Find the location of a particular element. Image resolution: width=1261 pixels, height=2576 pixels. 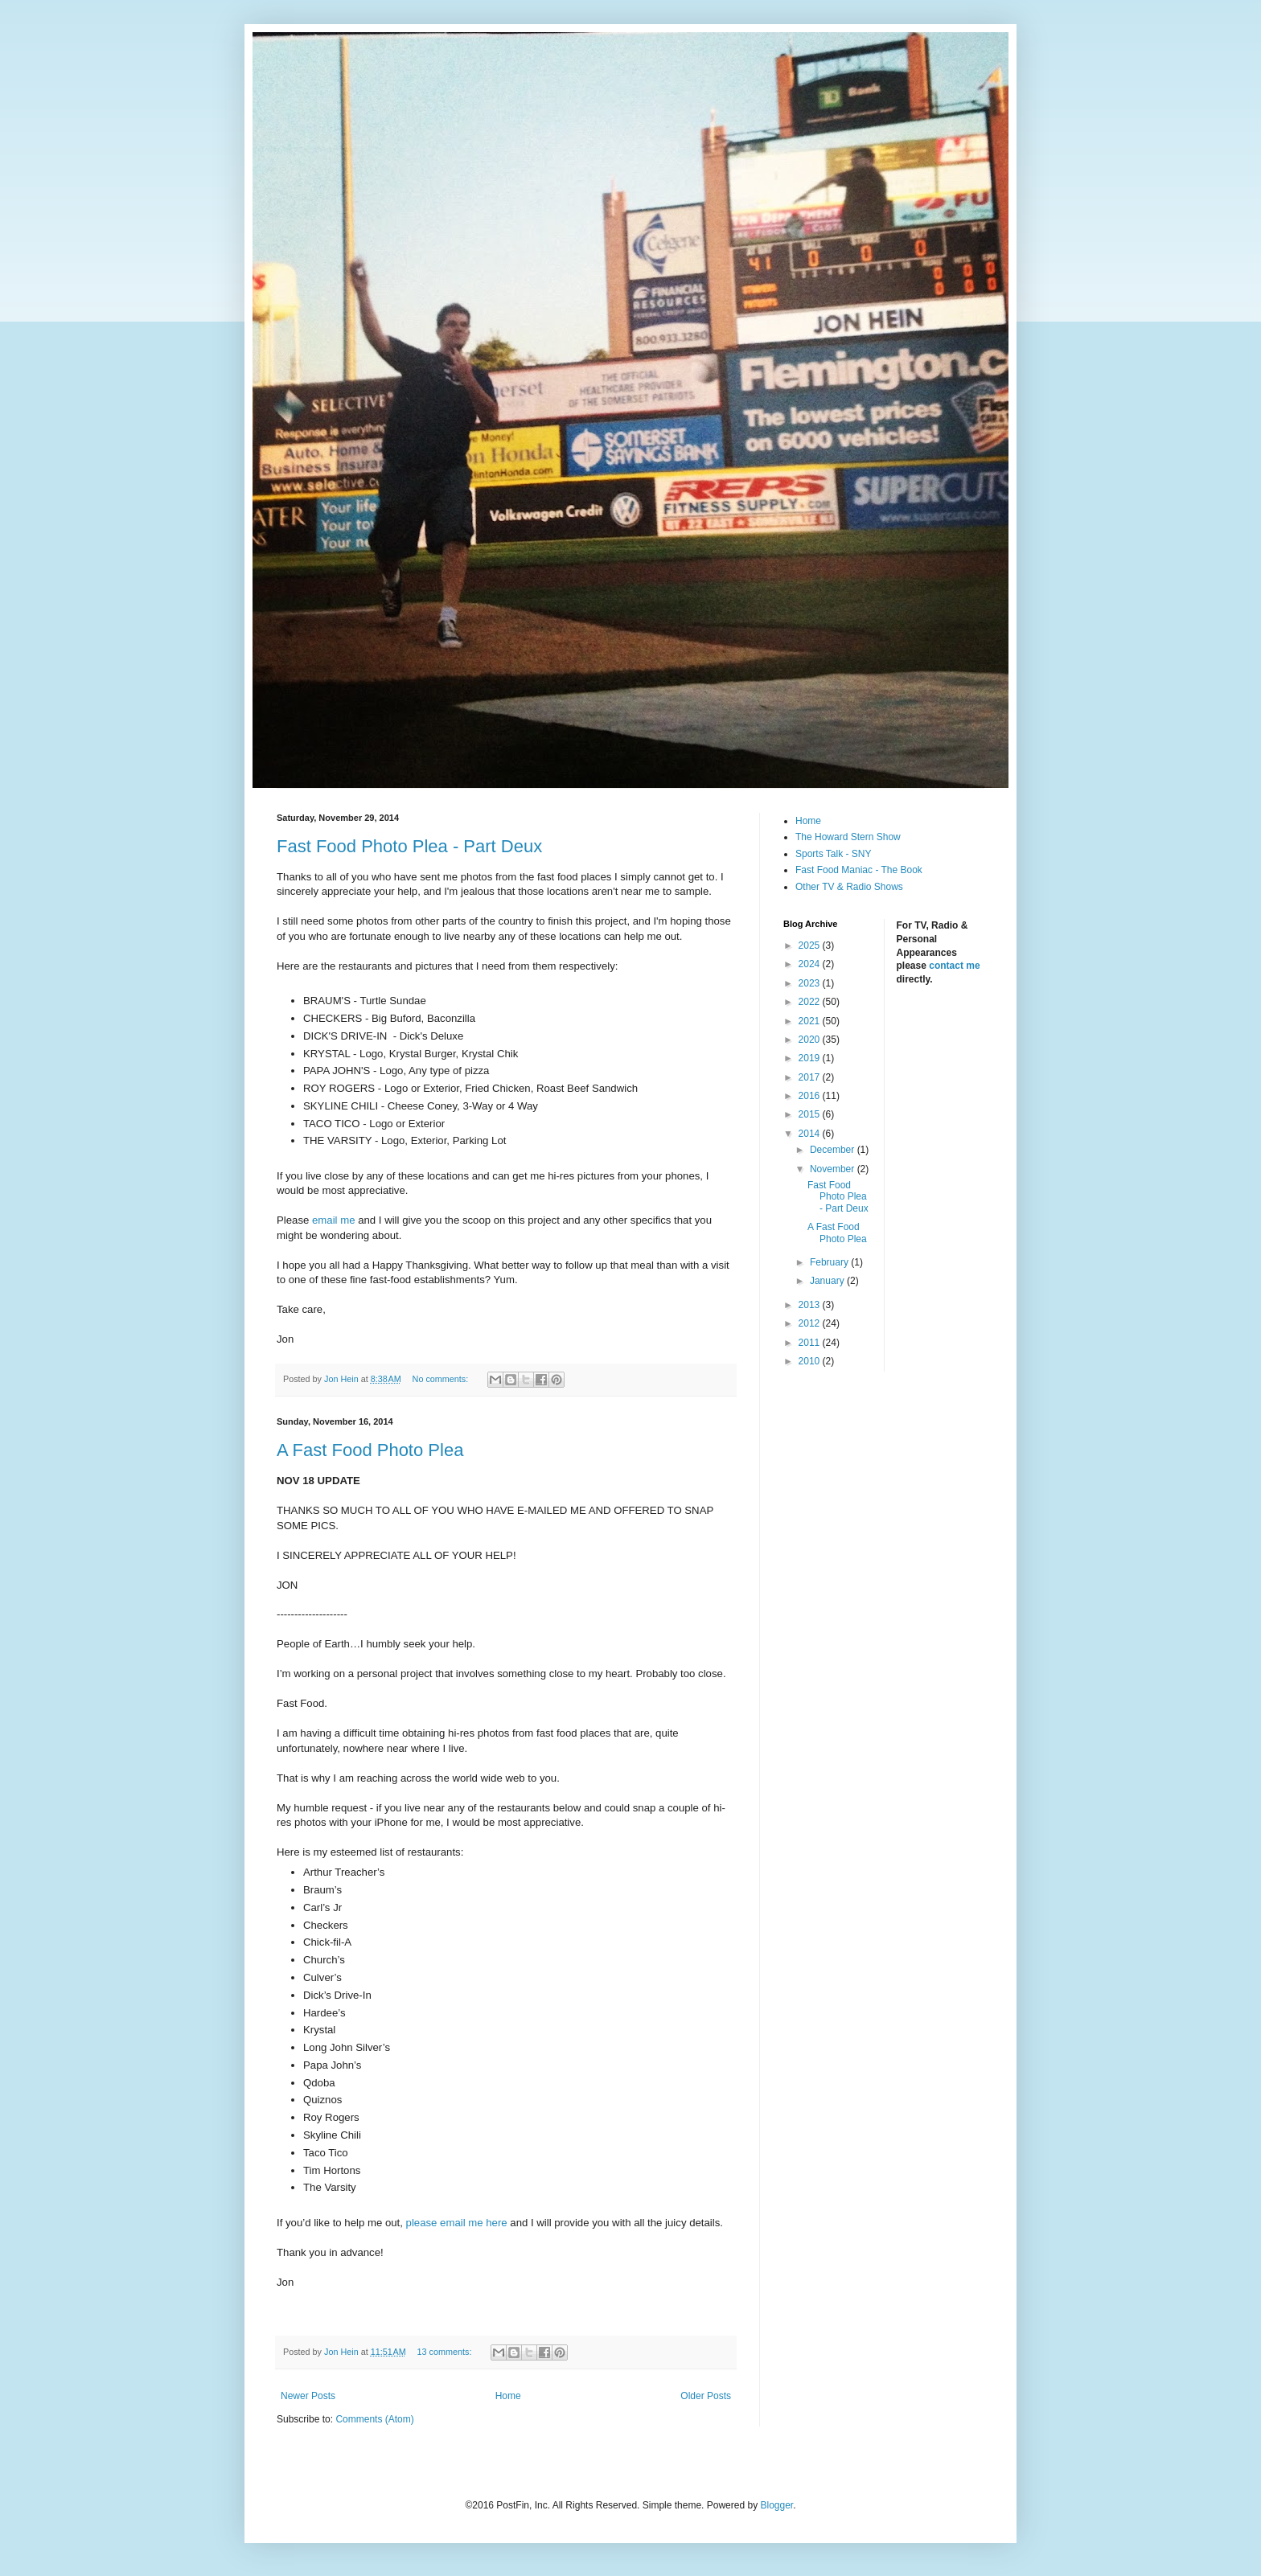

Comments (Atom) is located at coordinates (374, 2419).